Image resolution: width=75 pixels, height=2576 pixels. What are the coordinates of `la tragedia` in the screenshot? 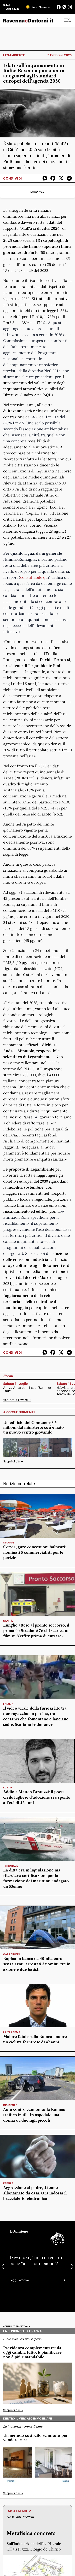 It's located at (12, 2032).